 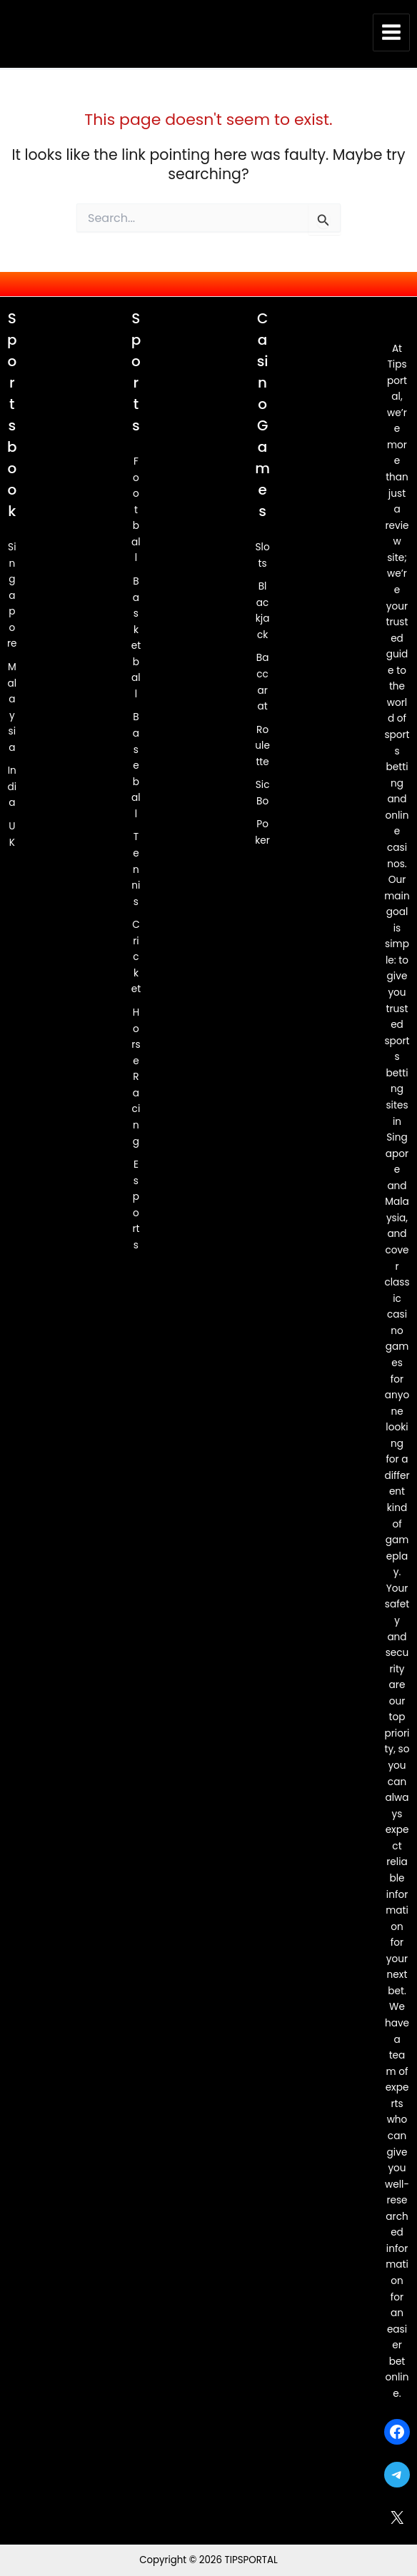 What do you see at coordinates (262, 746) in the screenshot?
I see `Roulette` at bounding box center [262, 746].